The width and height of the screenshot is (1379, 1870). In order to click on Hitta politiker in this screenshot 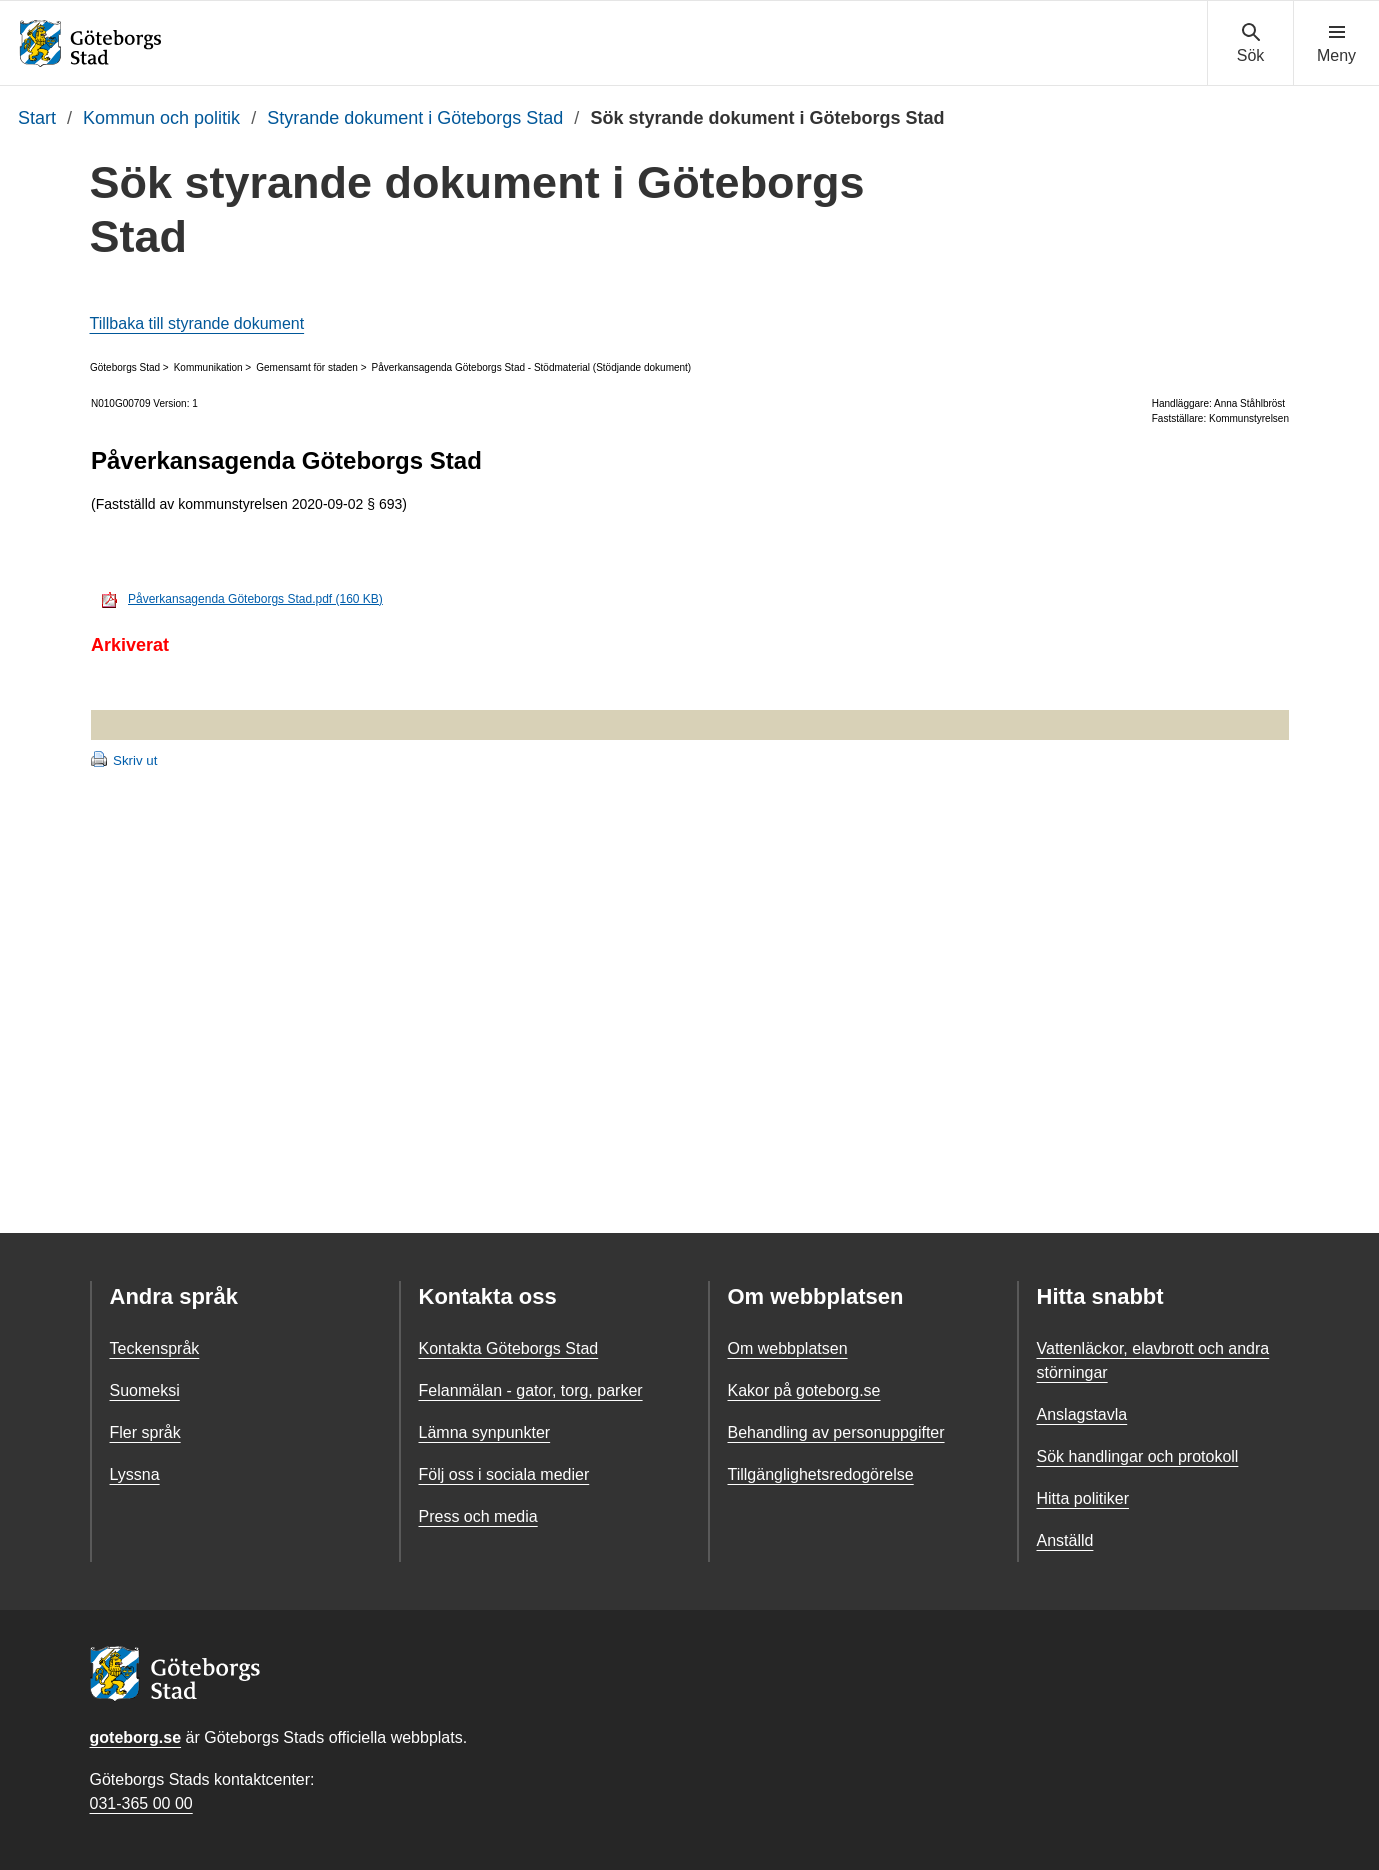, I will do `click(1083, 1498)`.